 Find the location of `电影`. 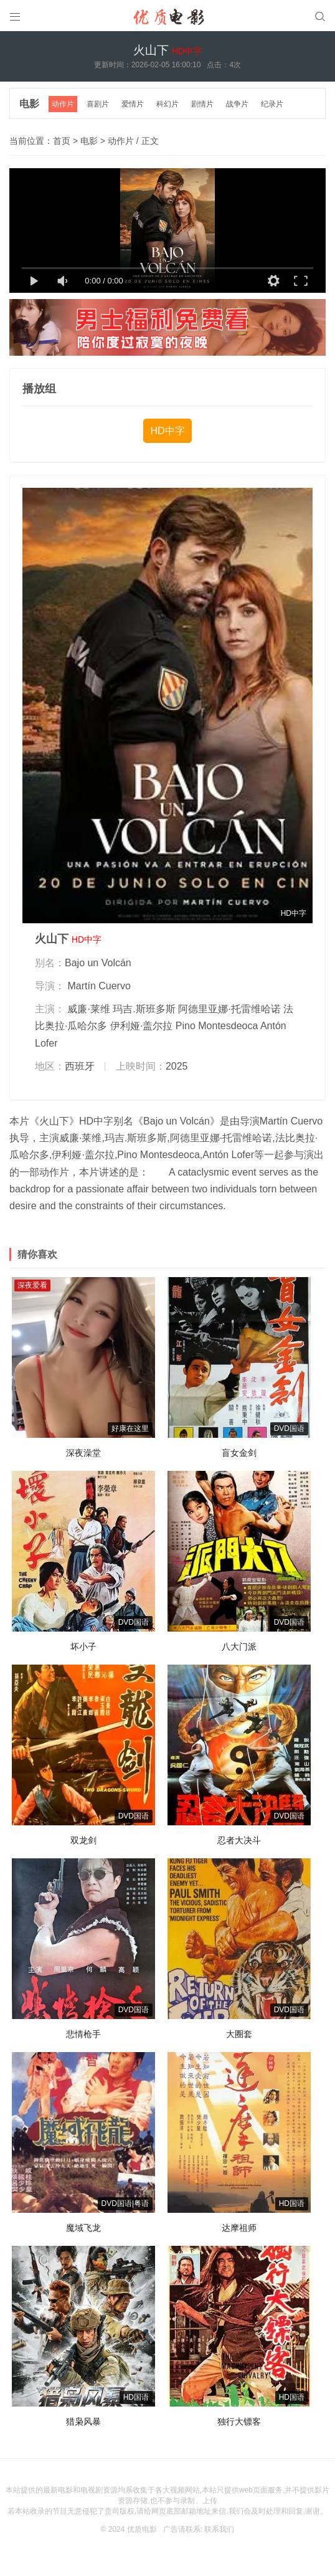

电影 is located at coordinates (29, 103).